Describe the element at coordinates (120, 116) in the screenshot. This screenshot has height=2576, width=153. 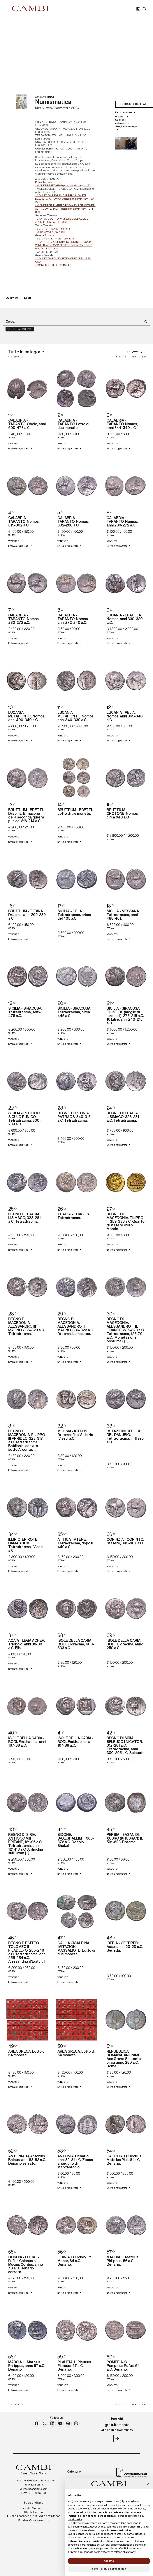
I see `Risultati` at that location.